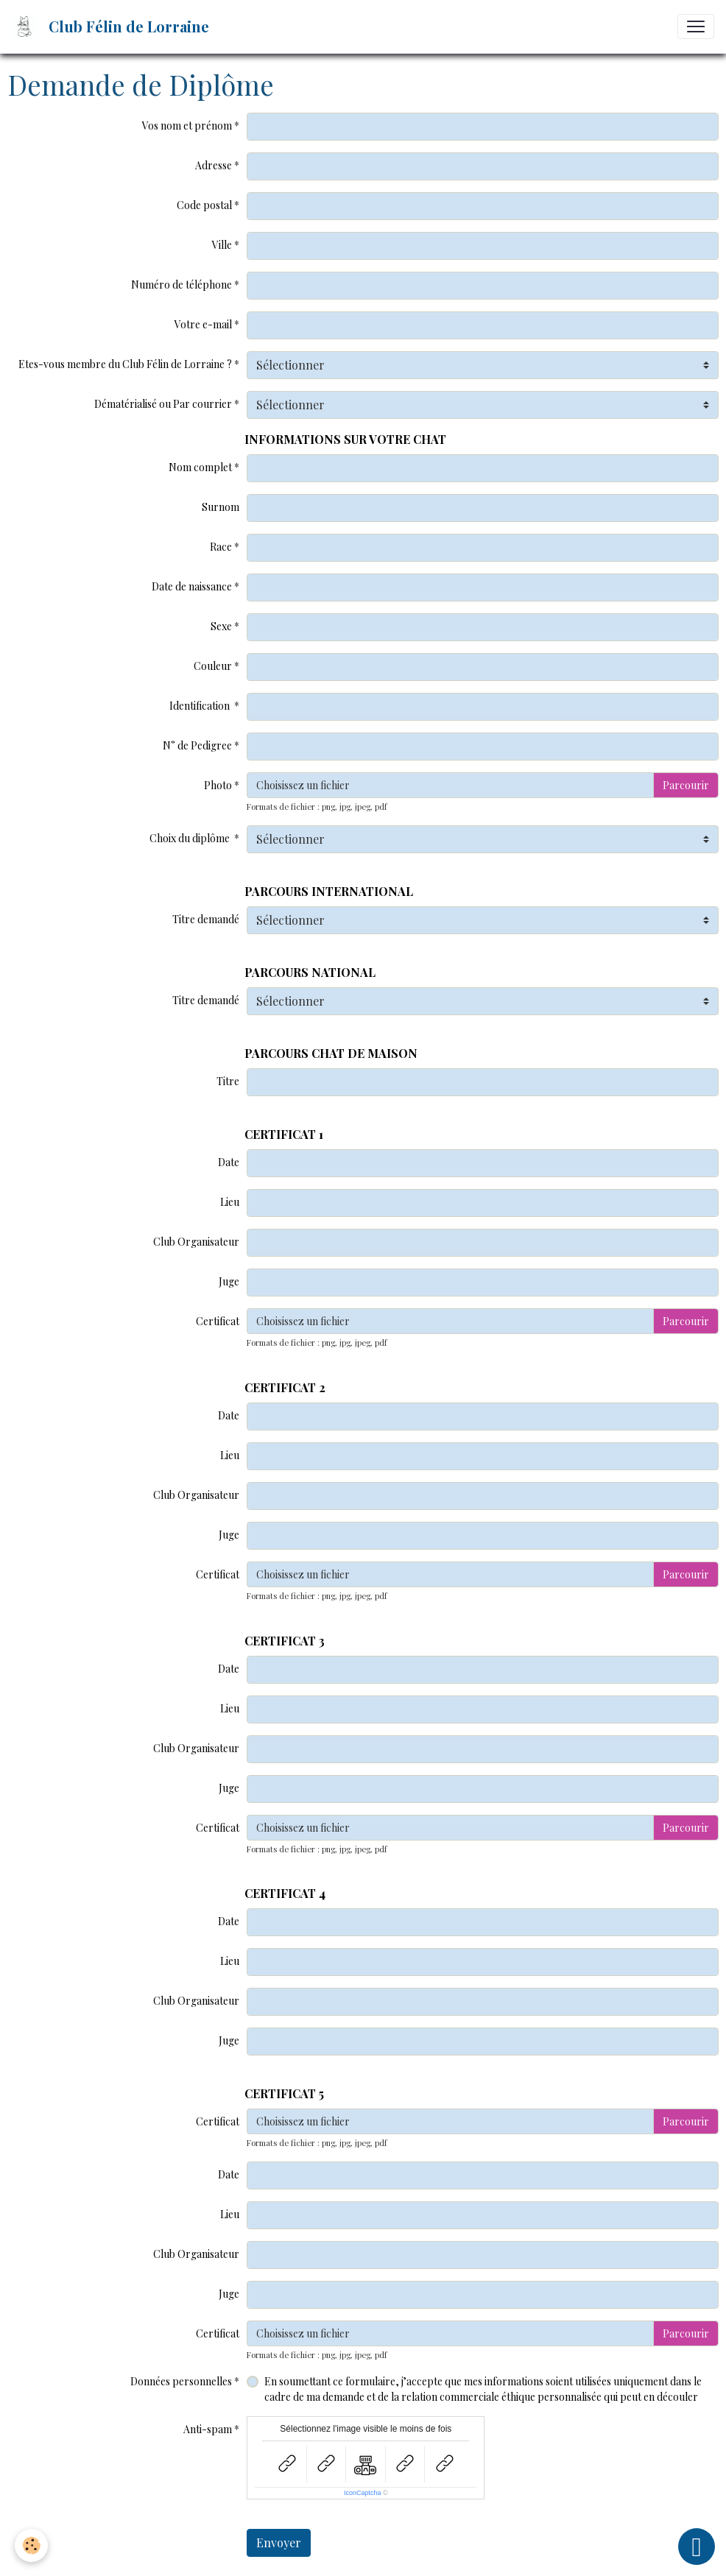 This screenshot has width=726, height=2576. What do you see at coordinates (113, 26) in the screenshot?
I see `[brand]` at bounding box center [113, 26].